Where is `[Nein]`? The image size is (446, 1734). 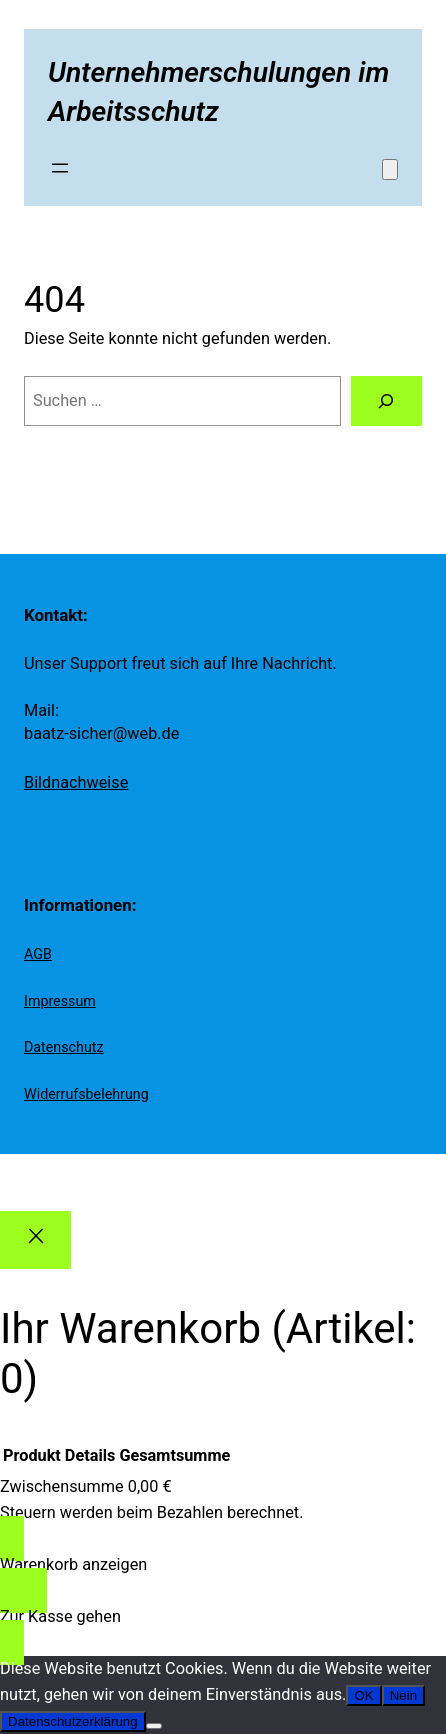
[Nein] is located at coordinates (154, 1726).